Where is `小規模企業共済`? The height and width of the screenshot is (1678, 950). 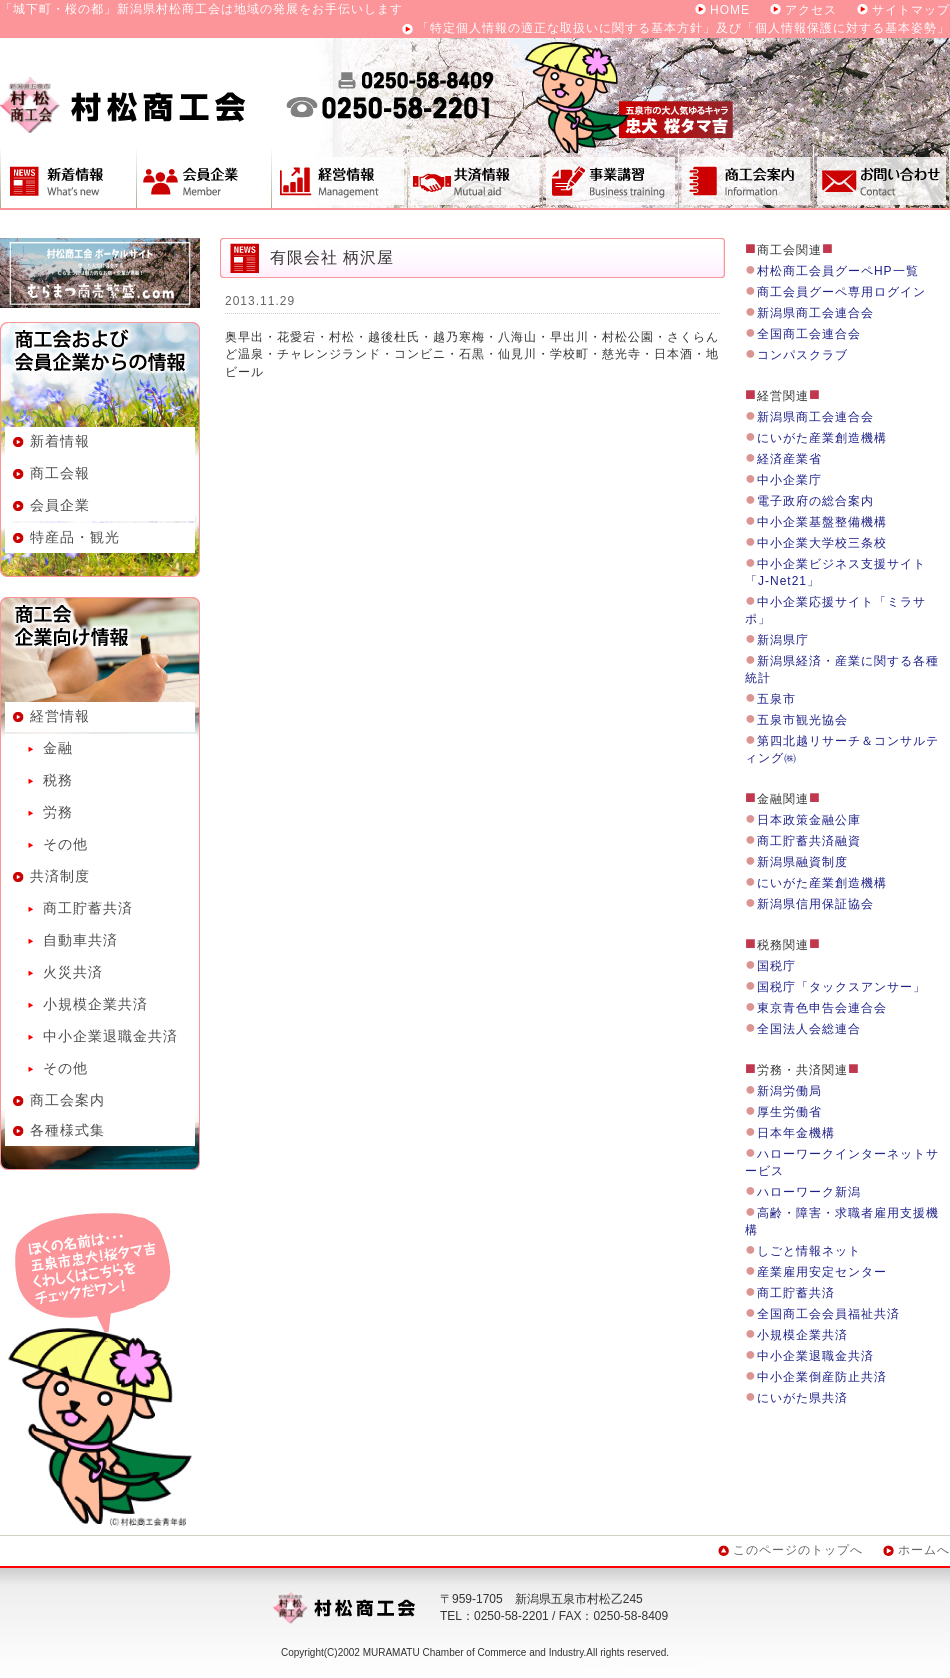 小規模企業共済 is located at coordinates (95, 1004).